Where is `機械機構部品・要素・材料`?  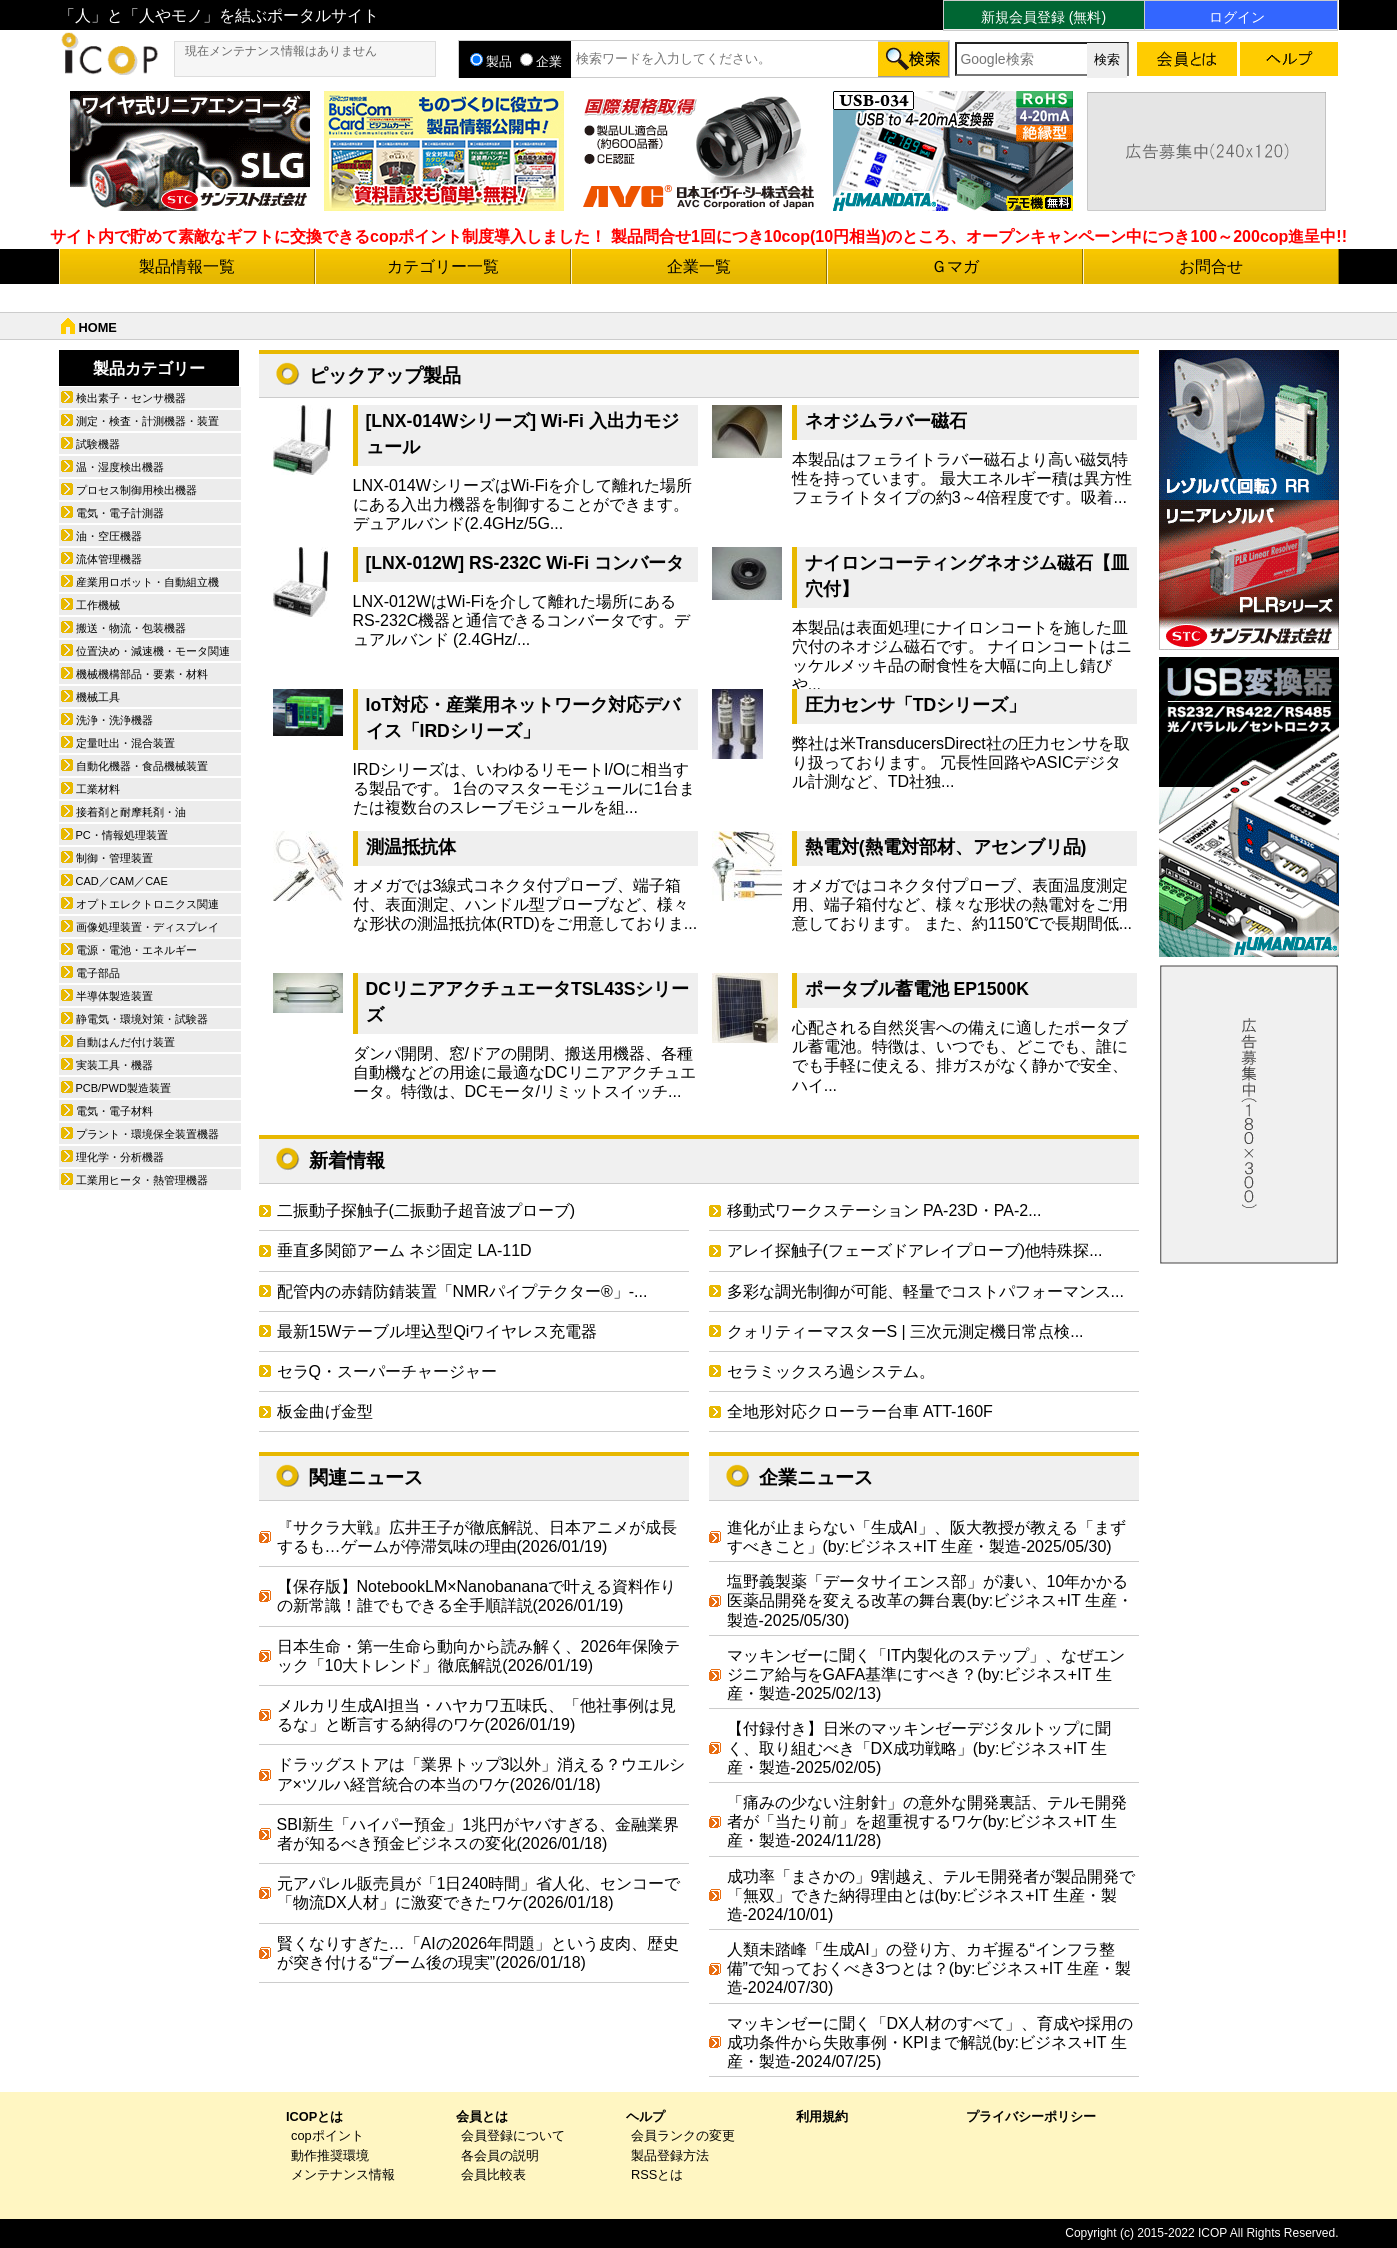 機械機構部品・要素・材料 is located at coordinates (142, 674).